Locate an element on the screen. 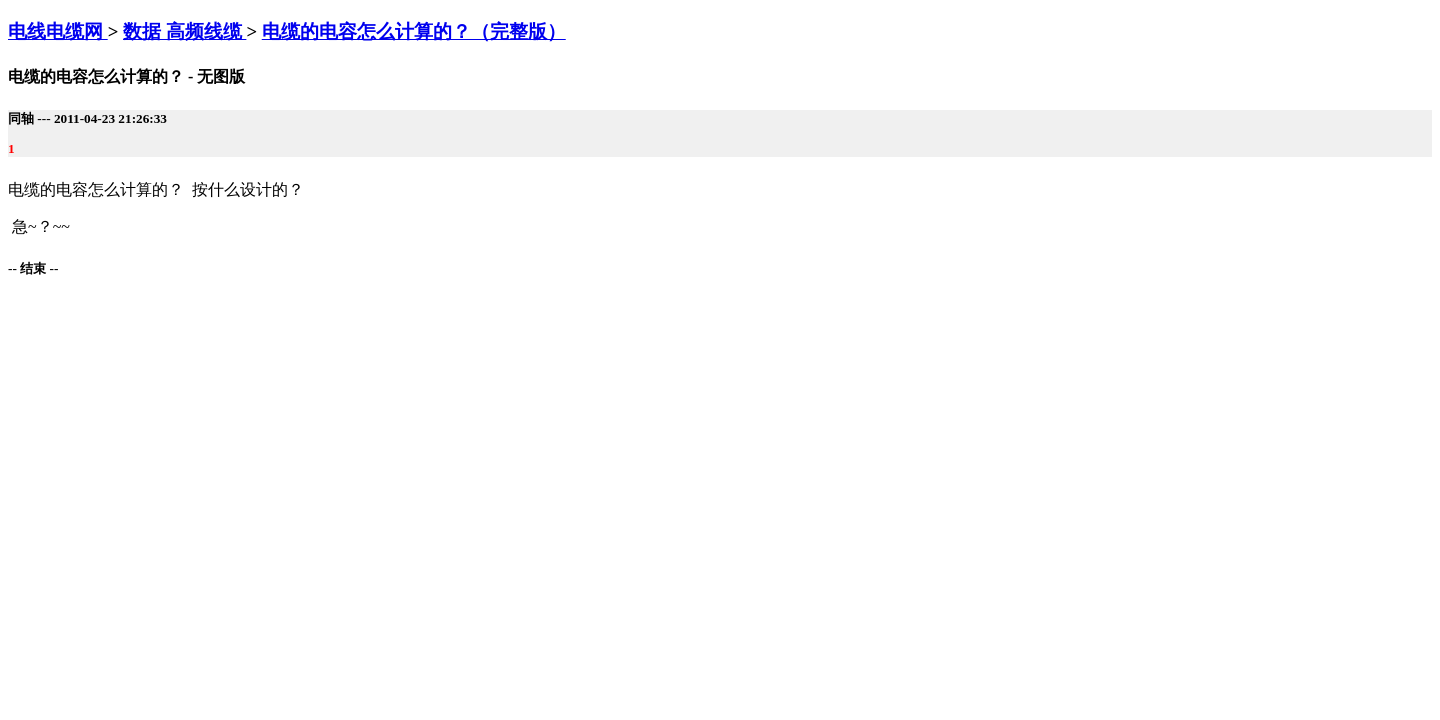 The width and height of the screenshot is (1440, 720). 电缆的电容怎么计算的？（完整版） is located at coordinates (414, 31).